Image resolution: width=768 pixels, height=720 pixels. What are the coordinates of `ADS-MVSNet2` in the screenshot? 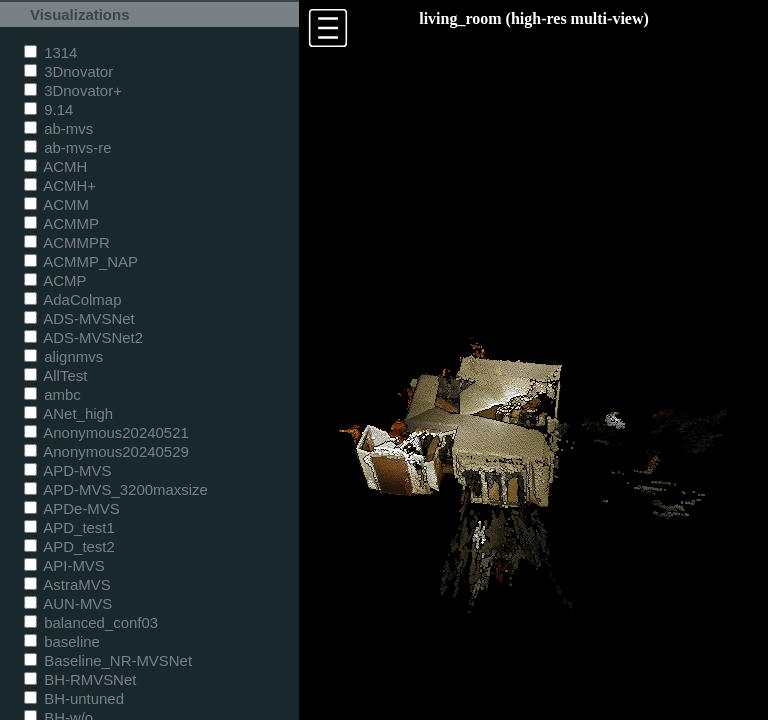 It's located at (83, 337).